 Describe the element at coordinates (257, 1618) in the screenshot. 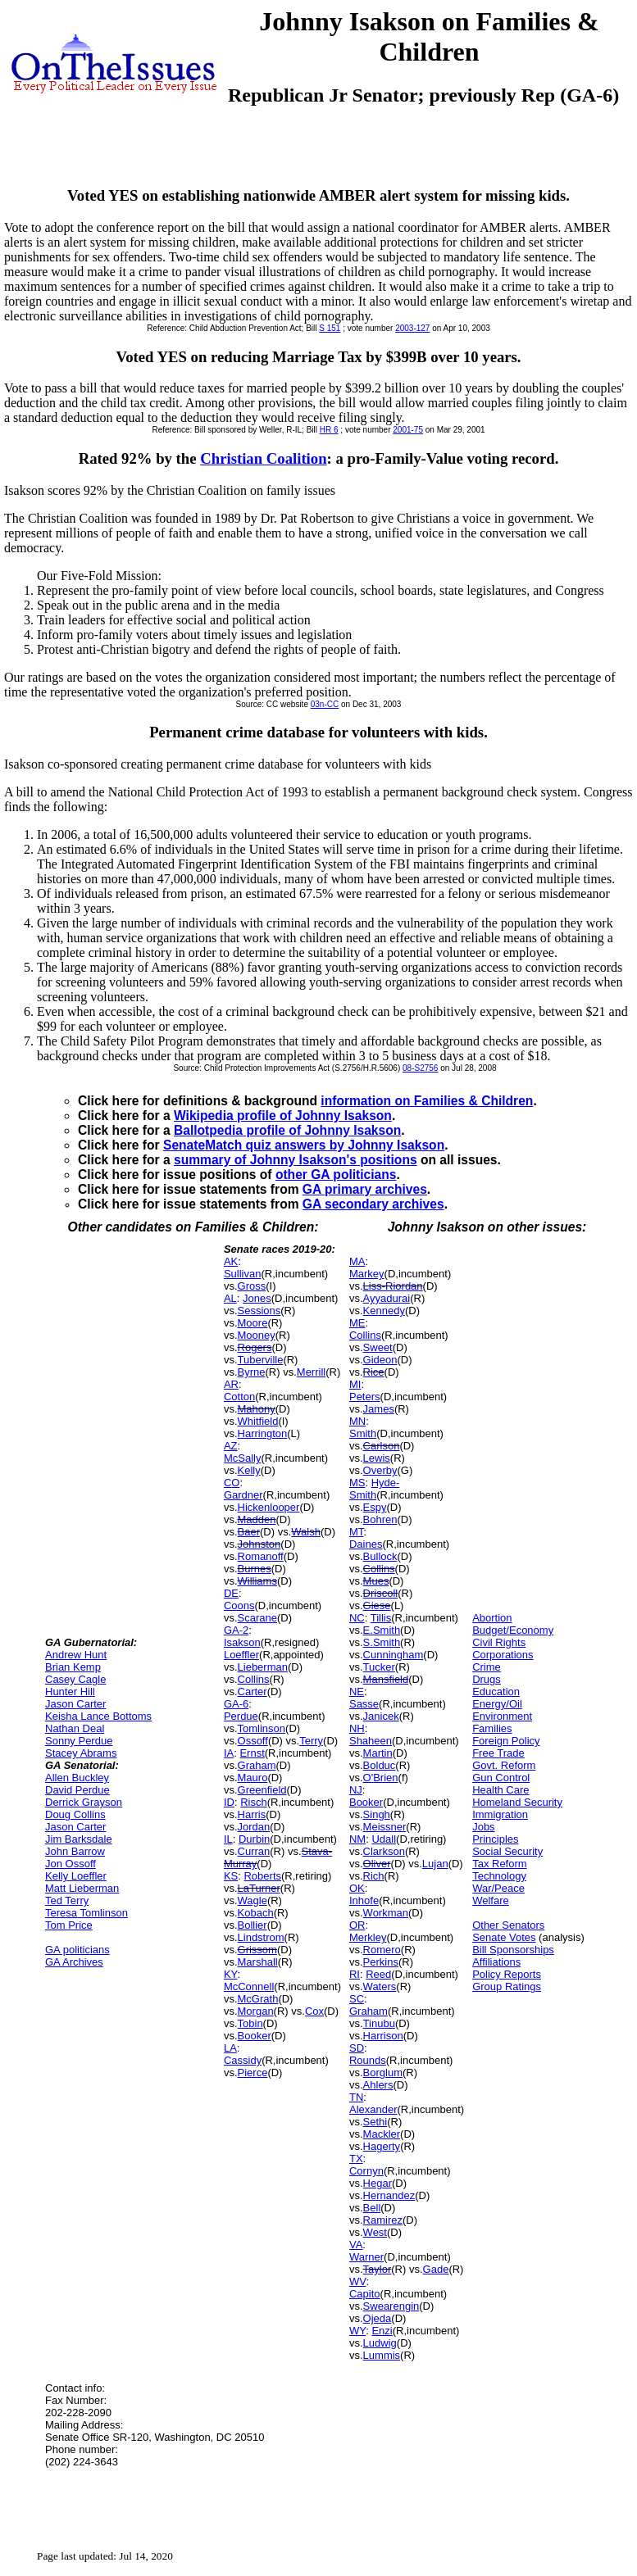

I see `Scarane` at that location.